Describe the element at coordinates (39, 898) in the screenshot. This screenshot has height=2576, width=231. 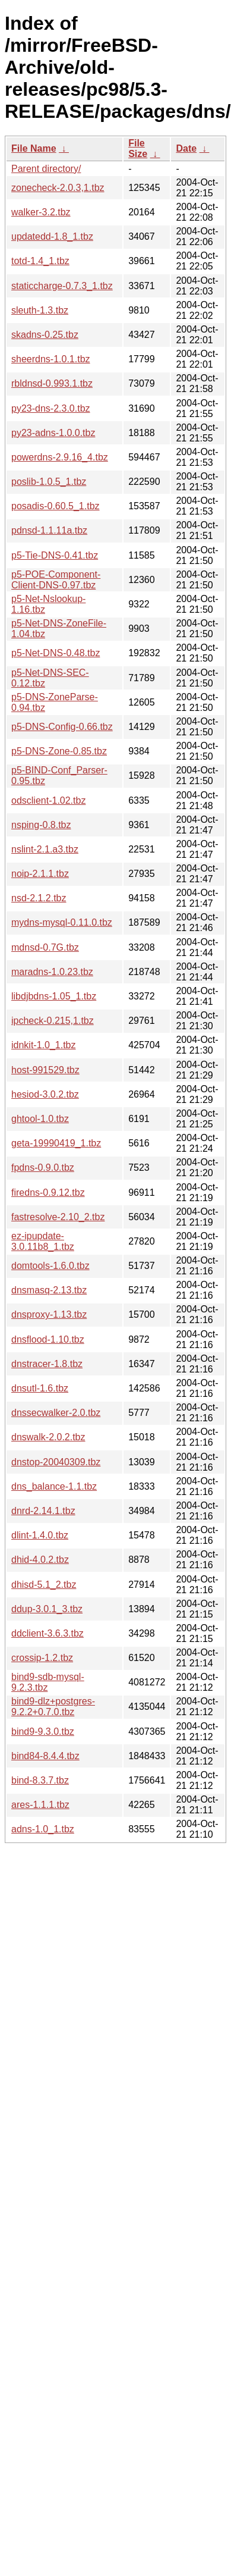
I see `nsd-2.1.2.tbz` at that location.